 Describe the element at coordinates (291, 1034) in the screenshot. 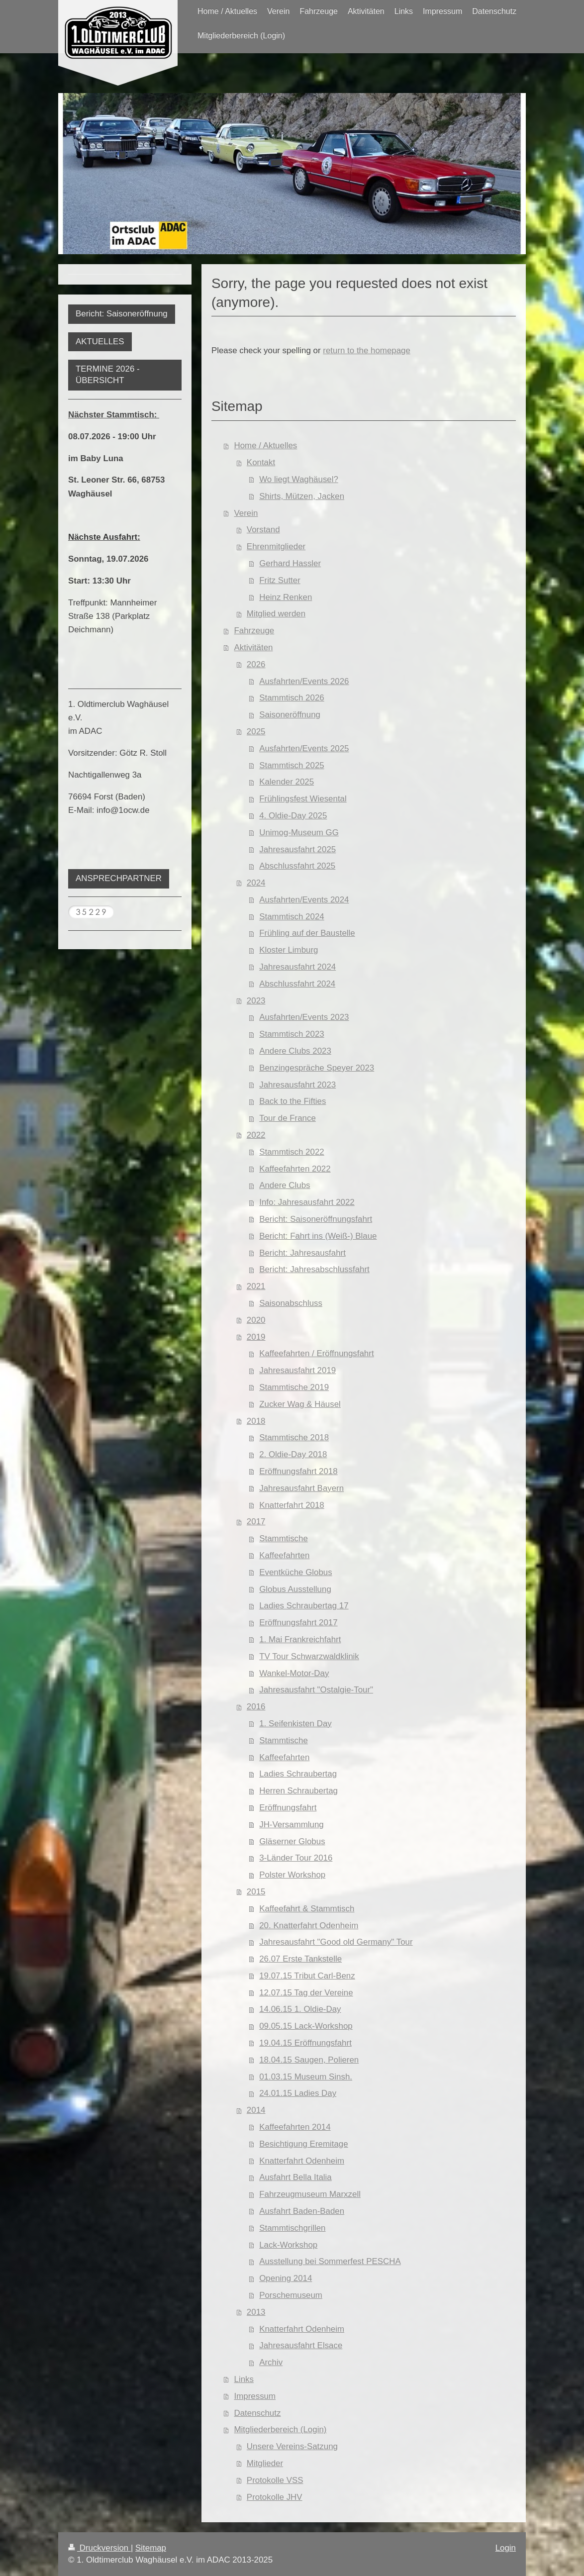

I see `Stammtisch 2023` at that location.